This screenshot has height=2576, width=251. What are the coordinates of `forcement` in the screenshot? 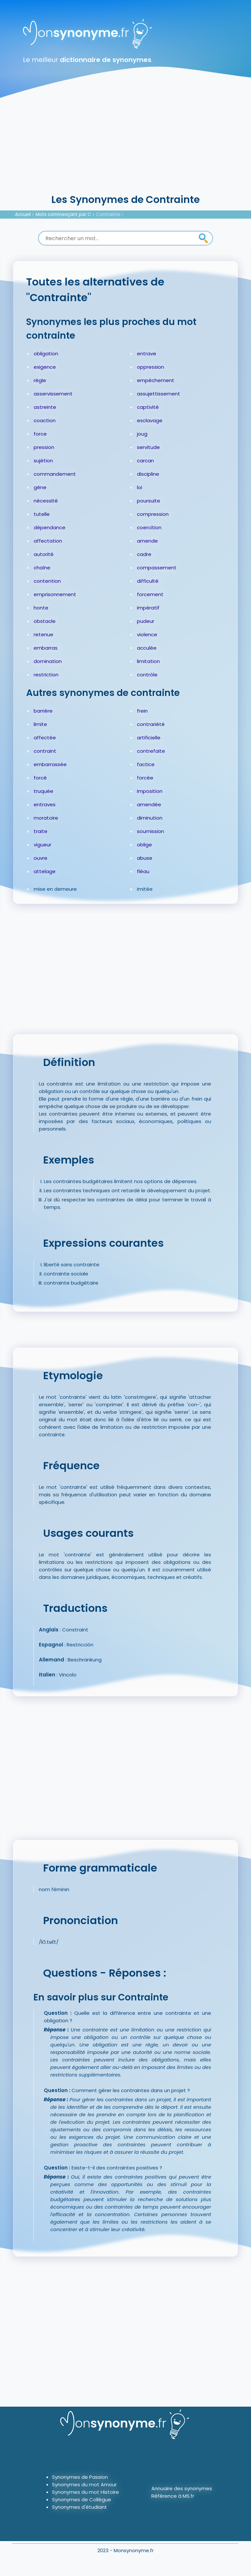 It's located at (150, 594).